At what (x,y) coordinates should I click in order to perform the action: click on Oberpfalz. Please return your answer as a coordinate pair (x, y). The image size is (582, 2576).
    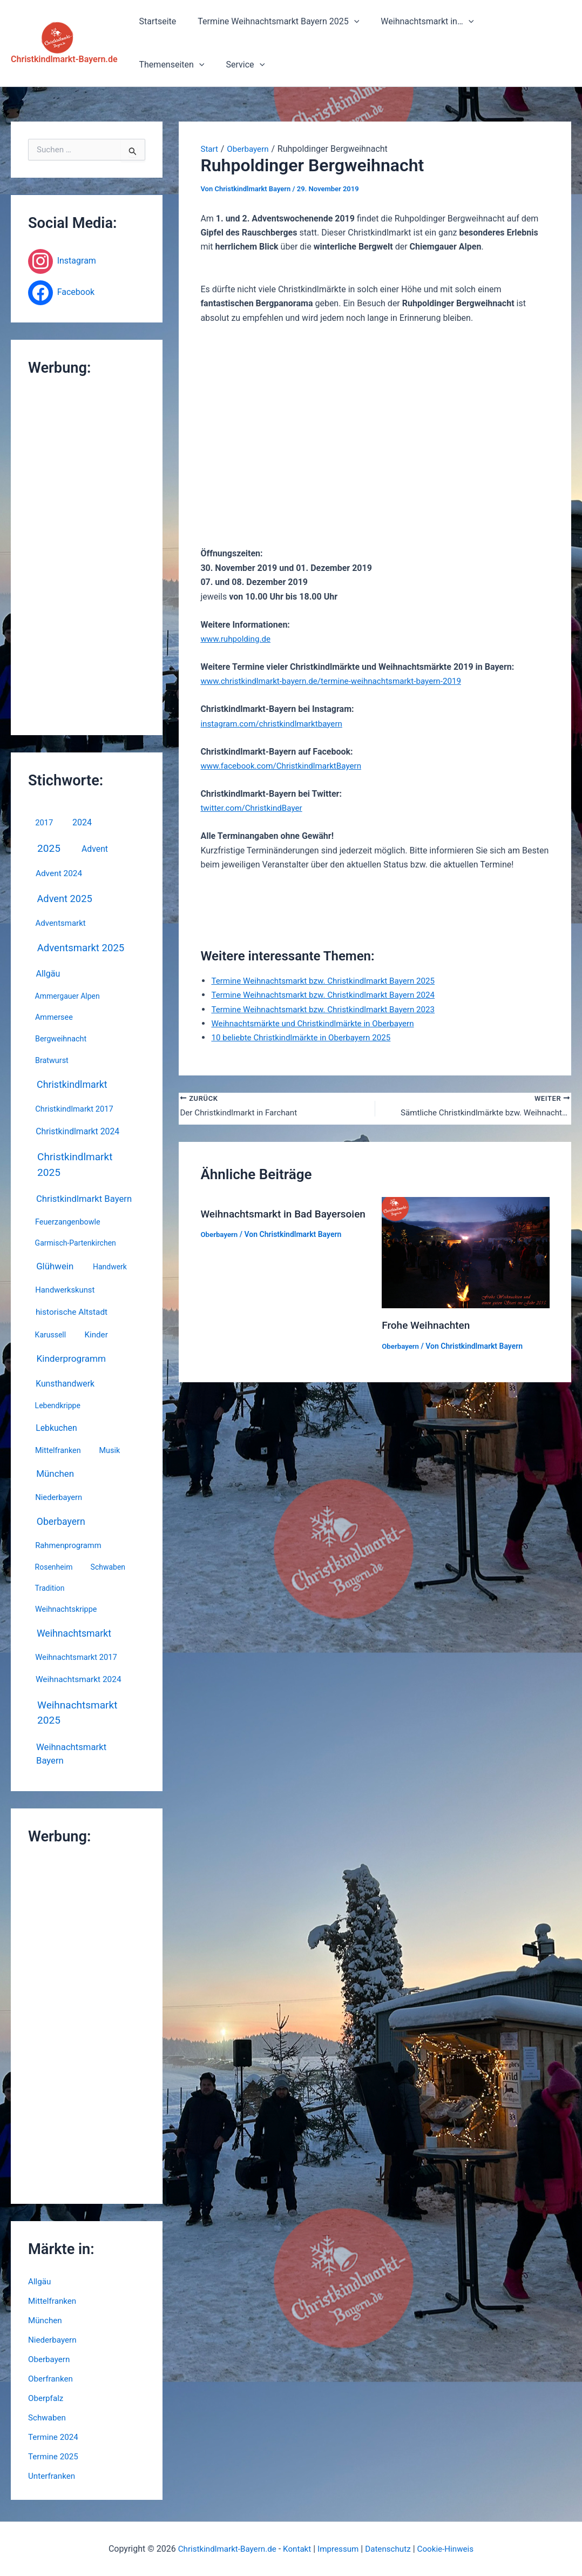
    Looking at the image, I should click on (46, 2398).